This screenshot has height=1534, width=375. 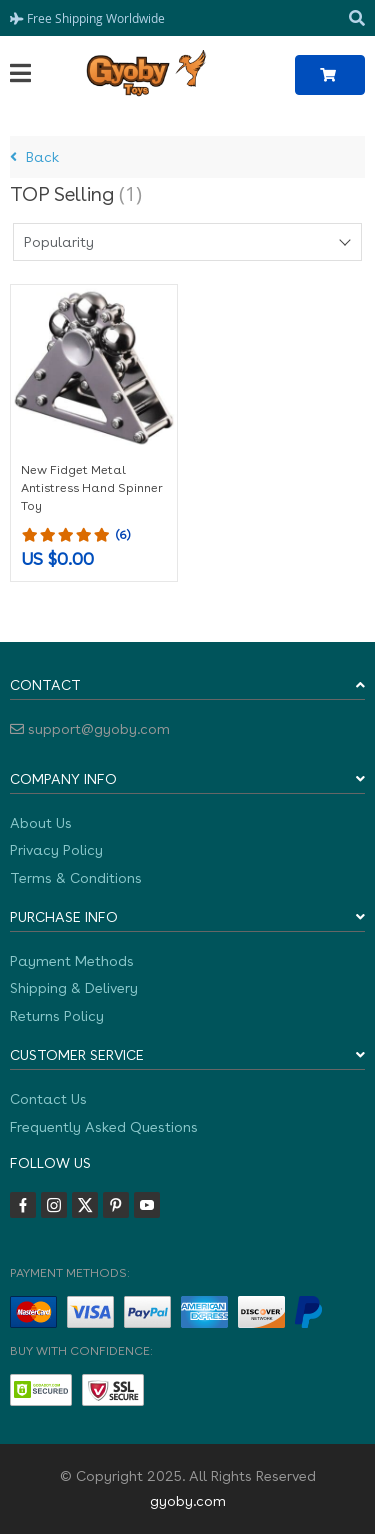 I want to click on Back, so click(x=34, y=157).